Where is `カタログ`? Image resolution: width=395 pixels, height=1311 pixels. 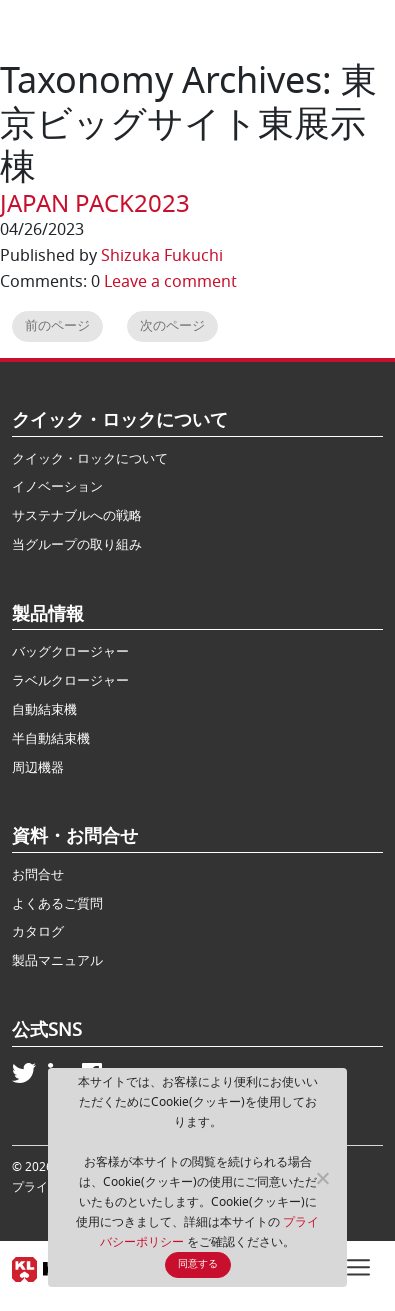
カタログ is located at coordinates (38, 931).